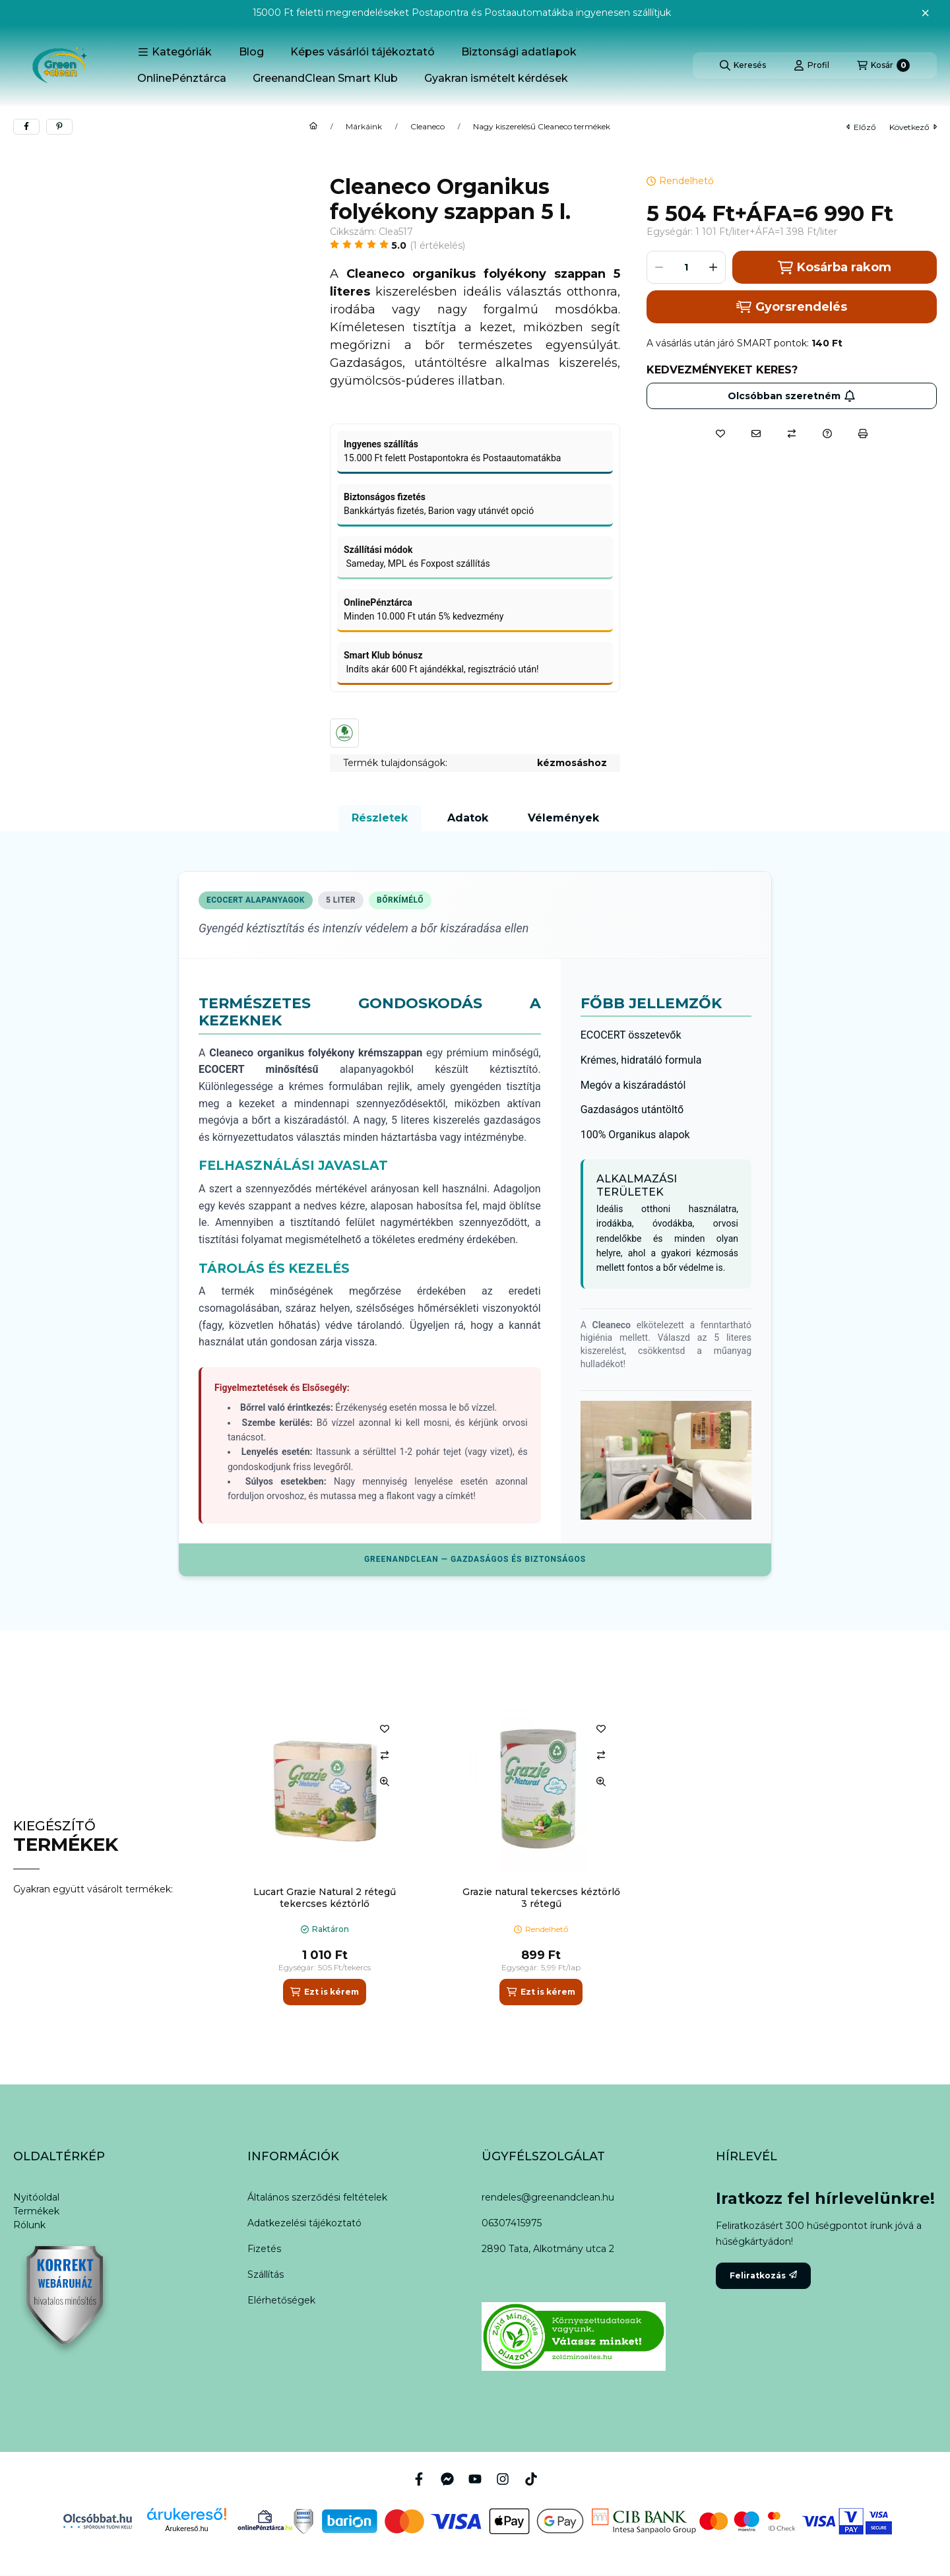 The height and width of the screenshot is (2576, 950). What do you see at coordinates (512, 2223) in the screenshot?
I see `06307415975` at bounding box center [512, 2223].